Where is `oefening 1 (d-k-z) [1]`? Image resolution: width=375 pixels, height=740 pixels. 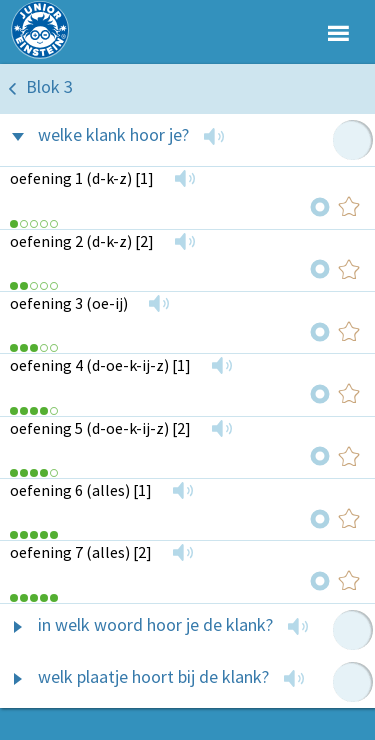
oefening 1 (d-k-z) [1] is located at coordinates (82, 178).